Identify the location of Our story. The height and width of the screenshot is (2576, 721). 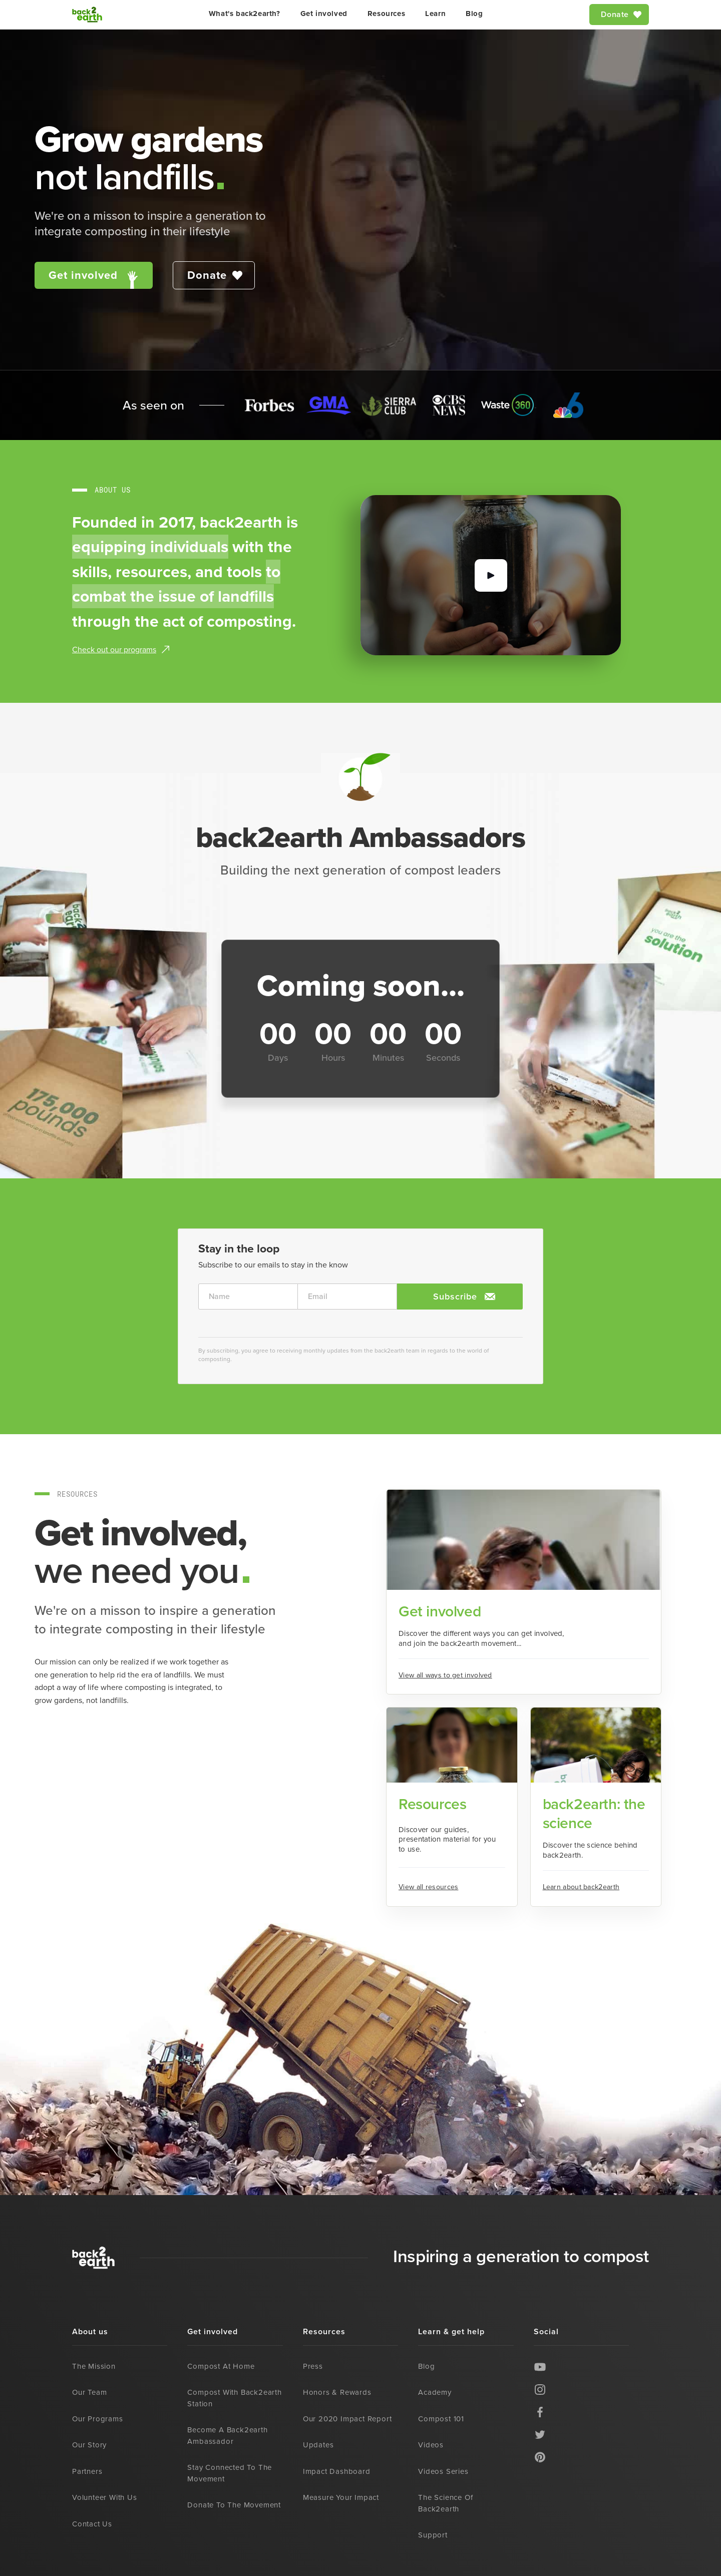
(89, 2444).